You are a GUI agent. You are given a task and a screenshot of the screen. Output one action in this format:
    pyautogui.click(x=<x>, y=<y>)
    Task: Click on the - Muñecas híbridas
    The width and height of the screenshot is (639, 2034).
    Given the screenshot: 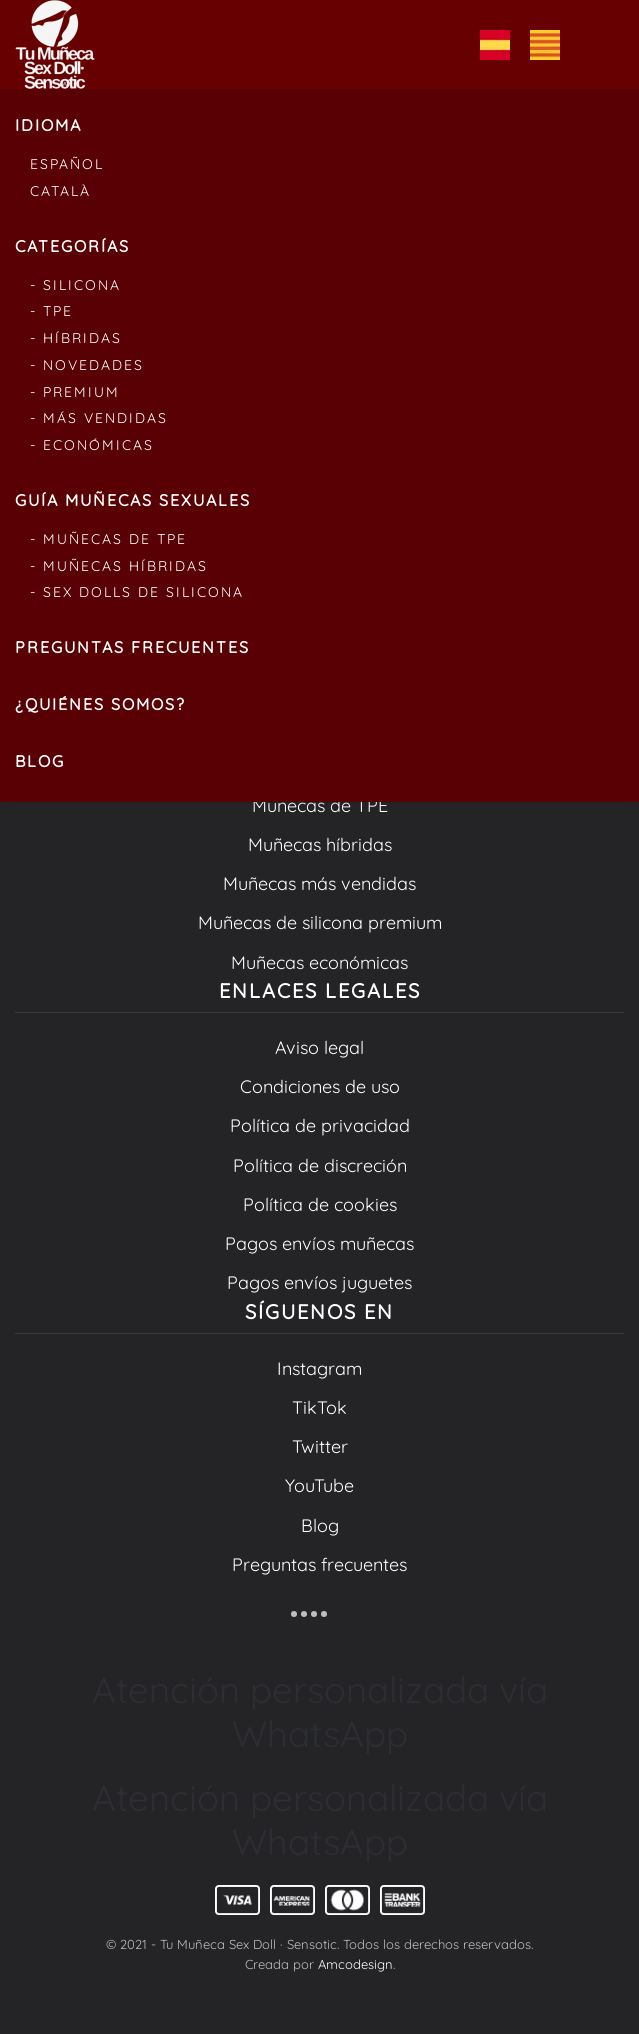 What is the action you would take?
    pyautogui.click(x=119, y=566)
    